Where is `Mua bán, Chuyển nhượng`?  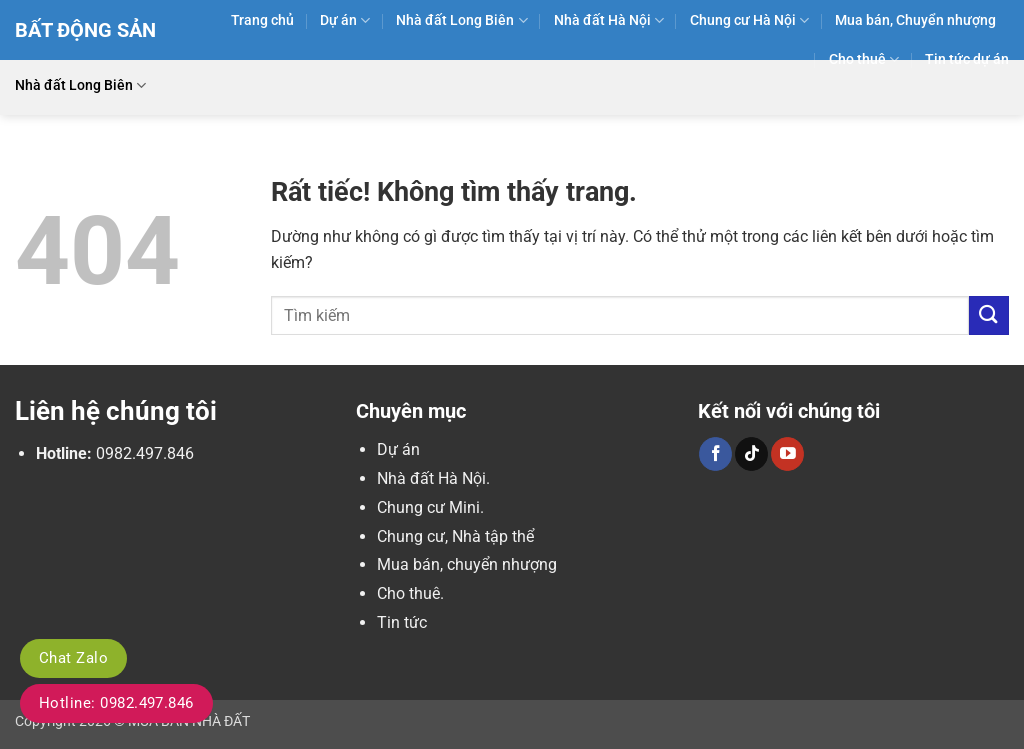
Mua bán, Chuyển nhượng is located at coordinates (915, 20).